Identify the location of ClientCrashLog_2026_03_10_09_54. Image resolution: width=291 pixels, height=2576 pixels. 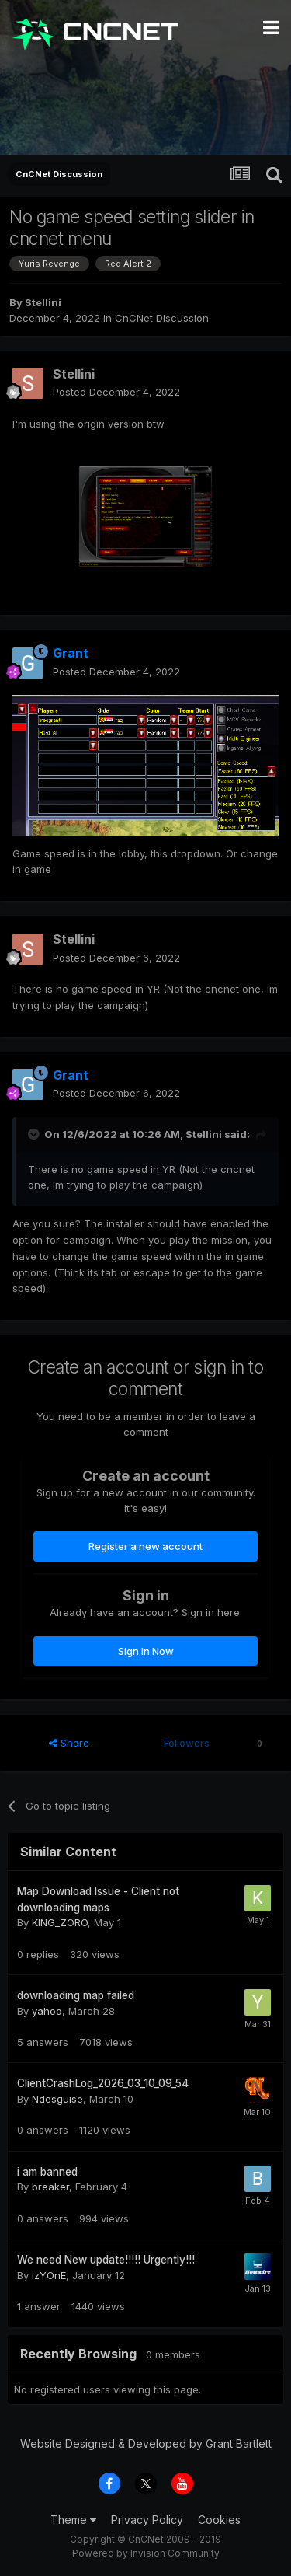
(103, 2083).